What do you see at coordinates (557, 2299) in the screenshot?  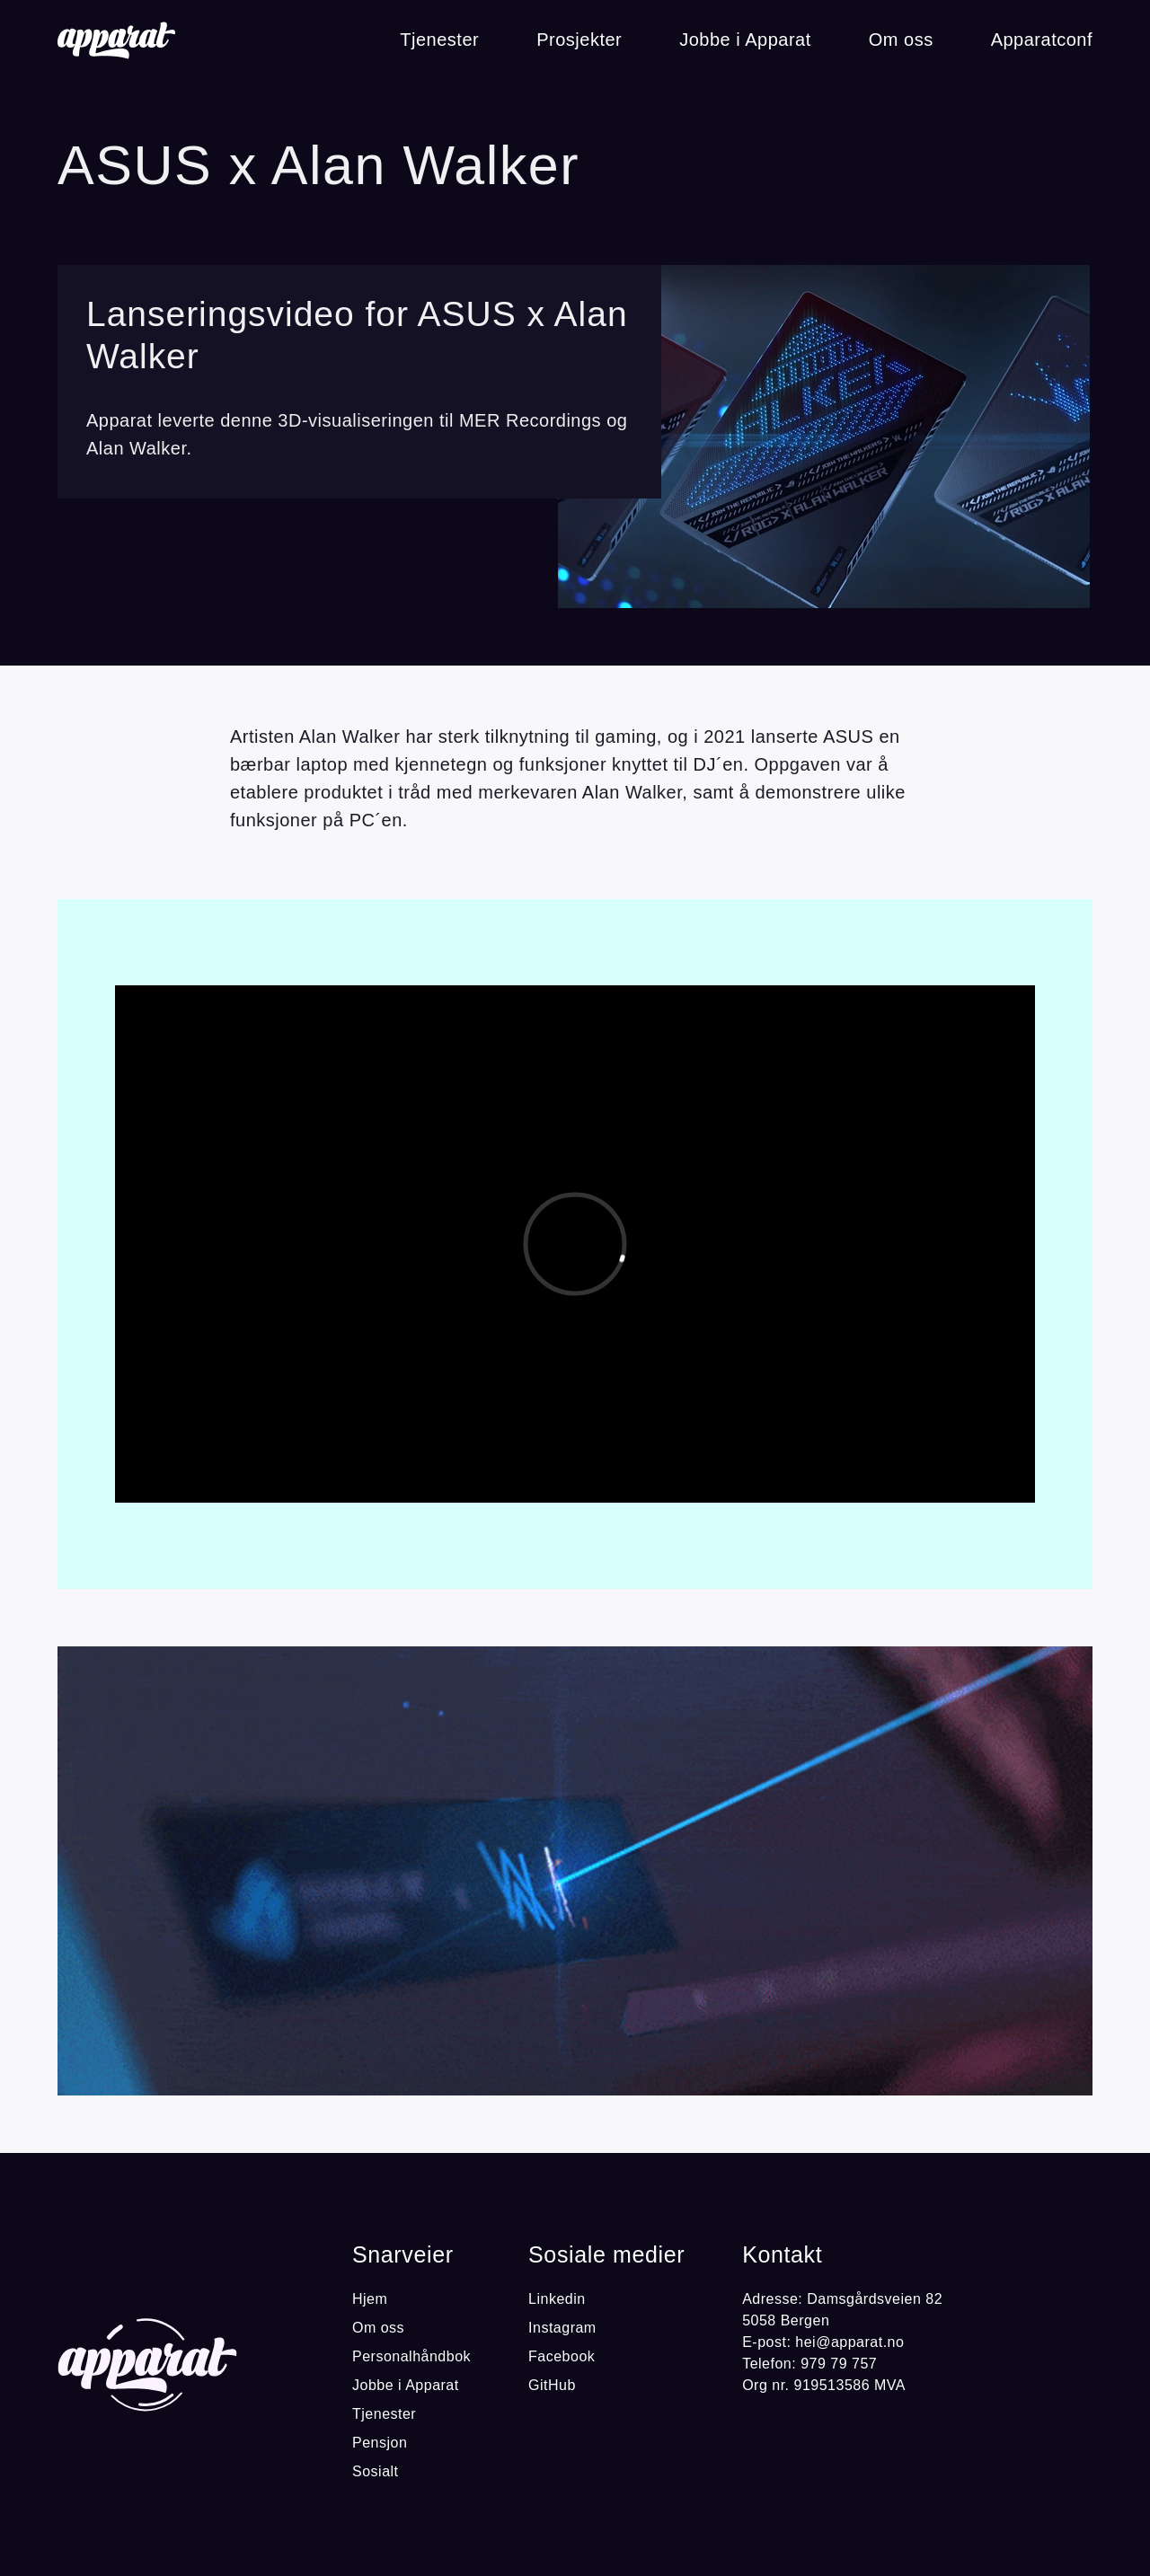 I see `Linkedin` at bounding box center [557, 2299].